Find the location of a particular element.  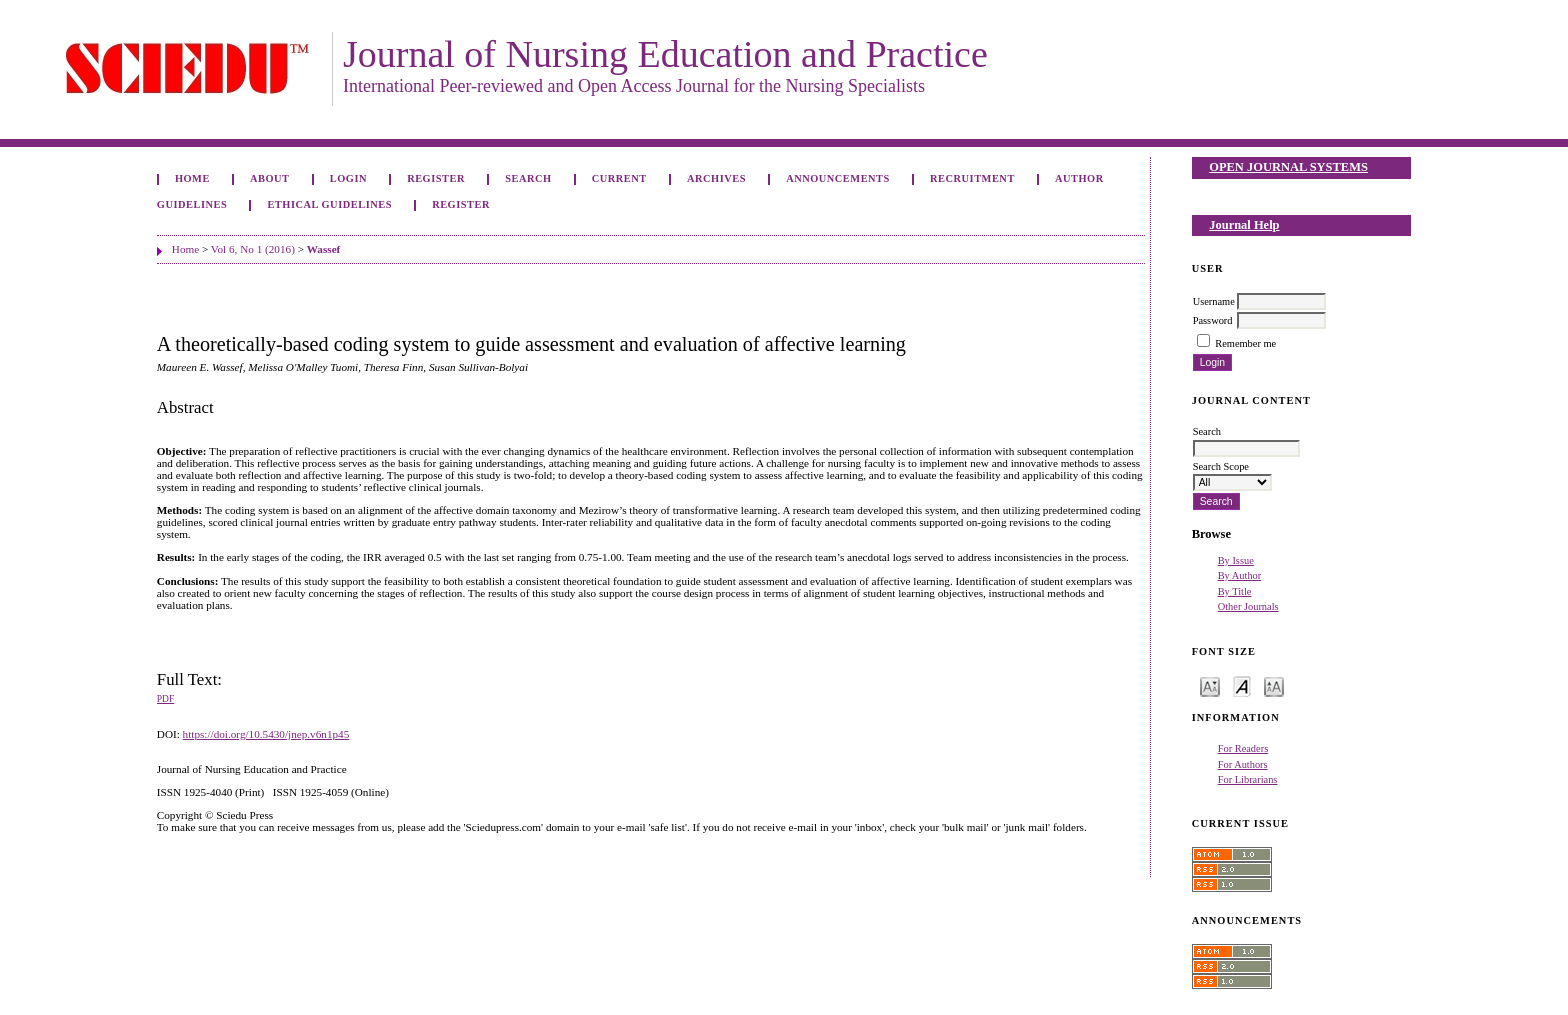

Make font size smaller is located at coordinates (1210, 685).